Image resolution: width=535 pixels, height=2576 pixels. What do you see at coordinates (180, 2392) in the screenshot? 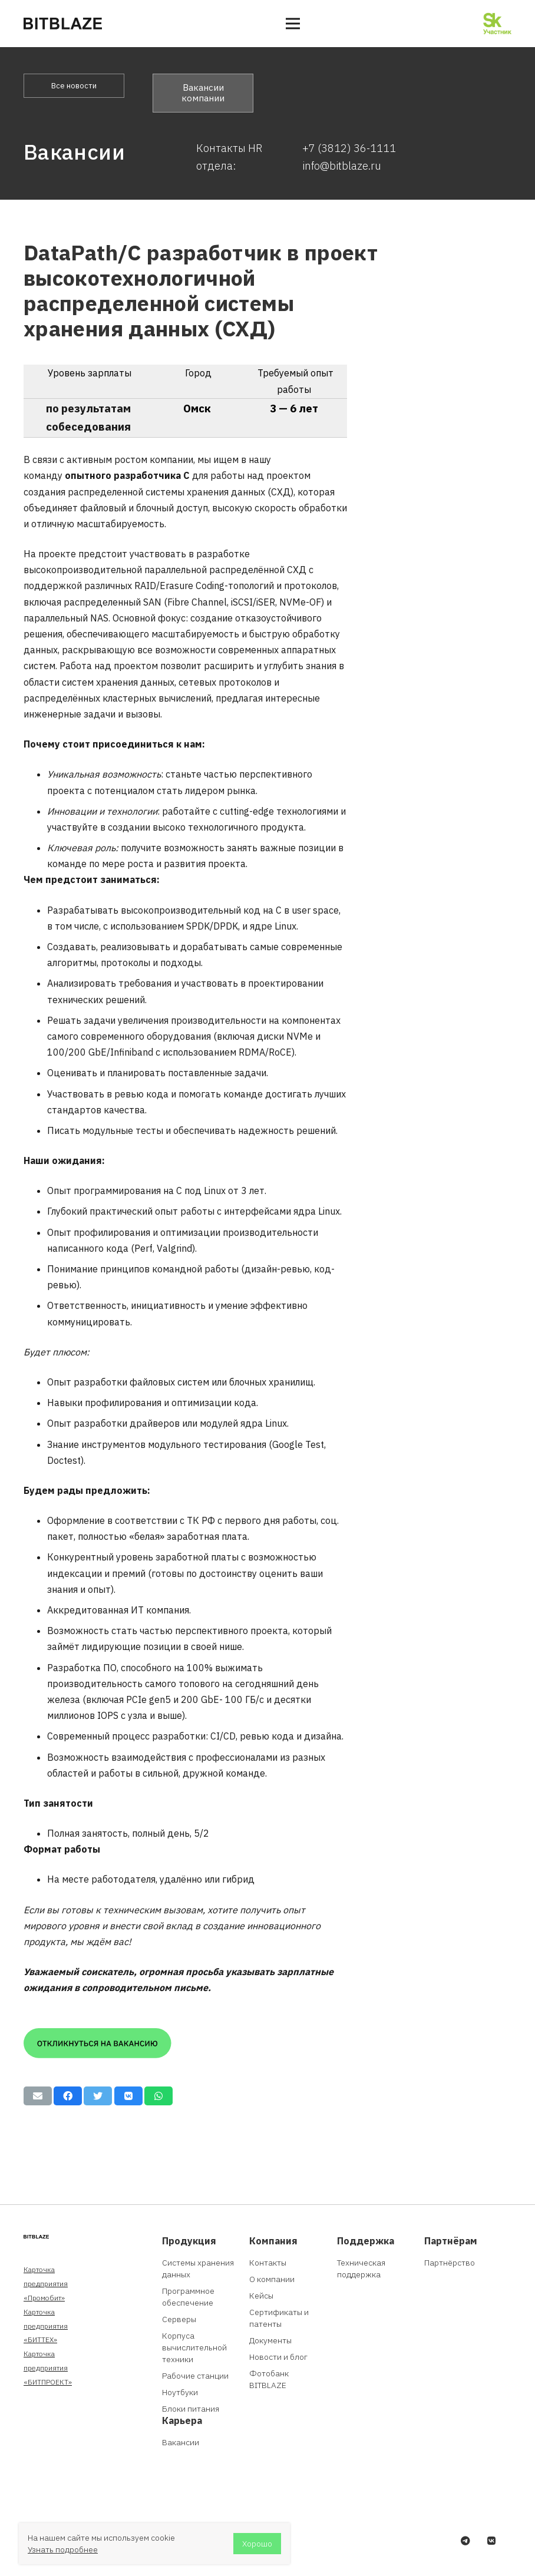
I see `Ноутбуки` at bounding box center [180, 2392].